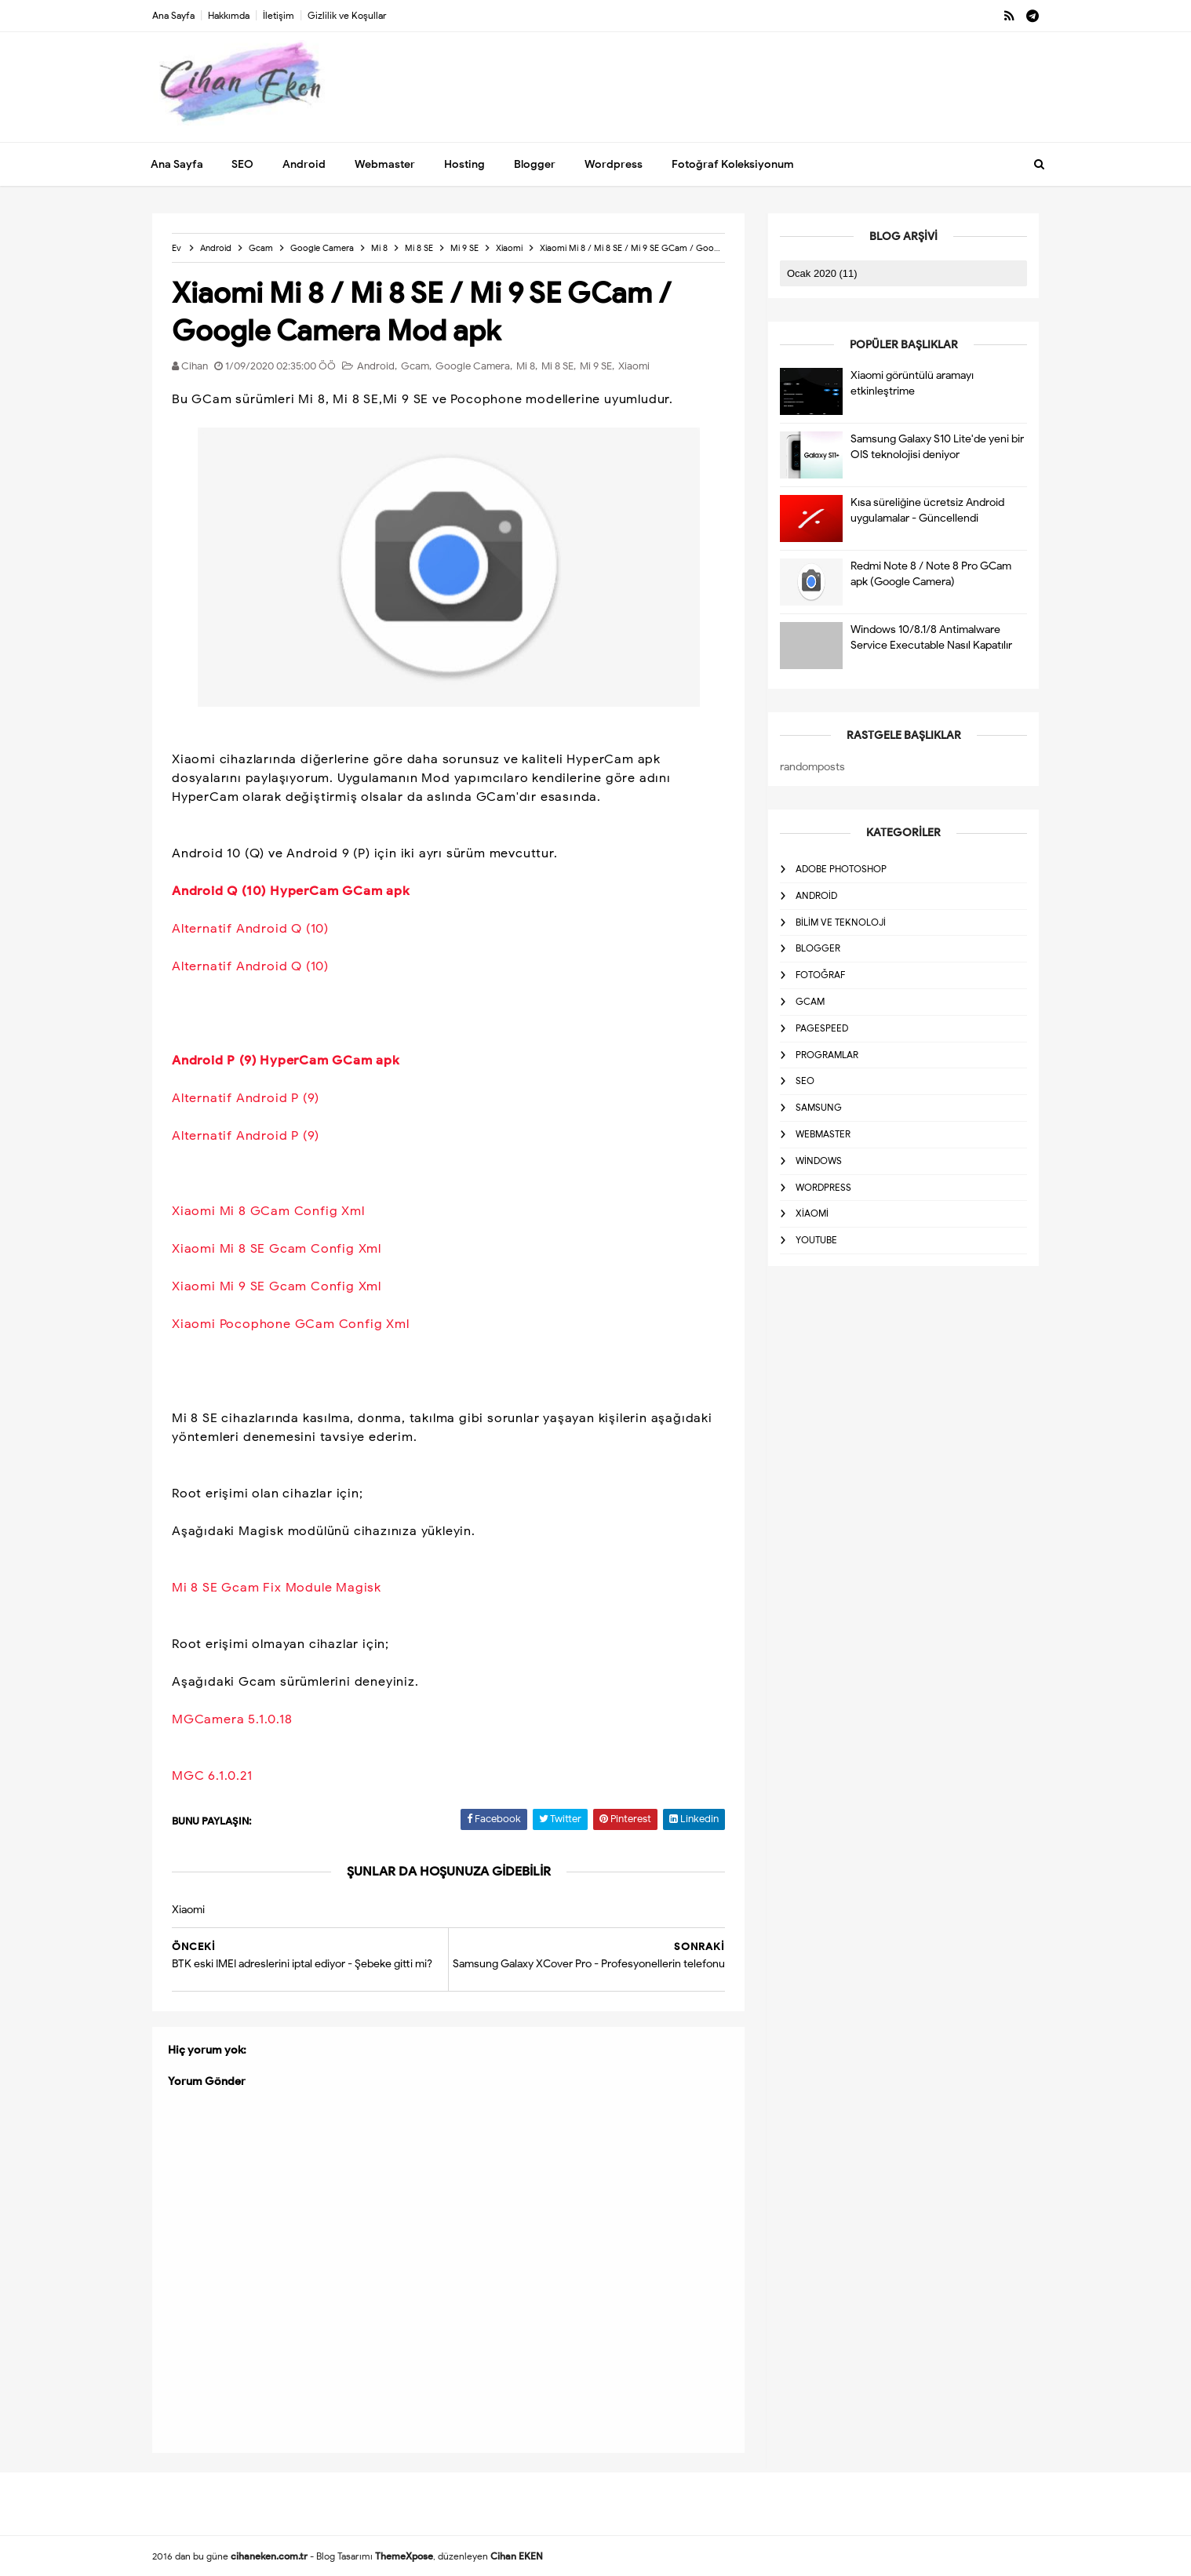 Image resolution: width=1191 pixels, height=2576 pixels. What do you see at coordinates (557, 366) in the screenshot?
I see `Mi 8 SE` at bounding box center [557, 366].